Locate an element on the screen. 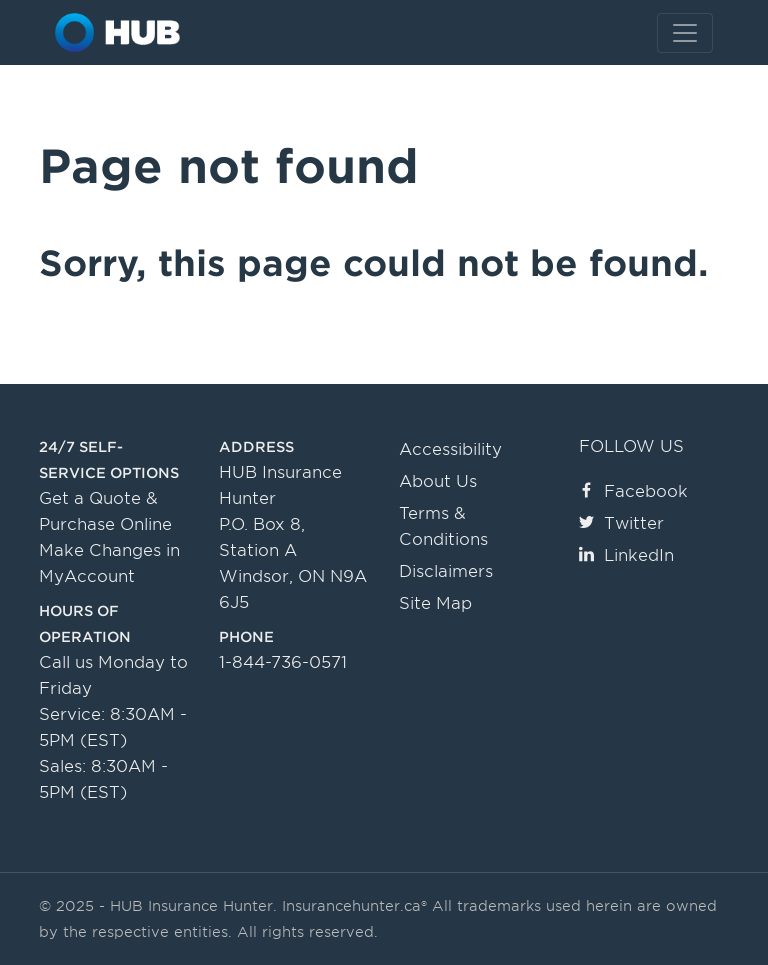  About Us is located at coordinates (438, 481).